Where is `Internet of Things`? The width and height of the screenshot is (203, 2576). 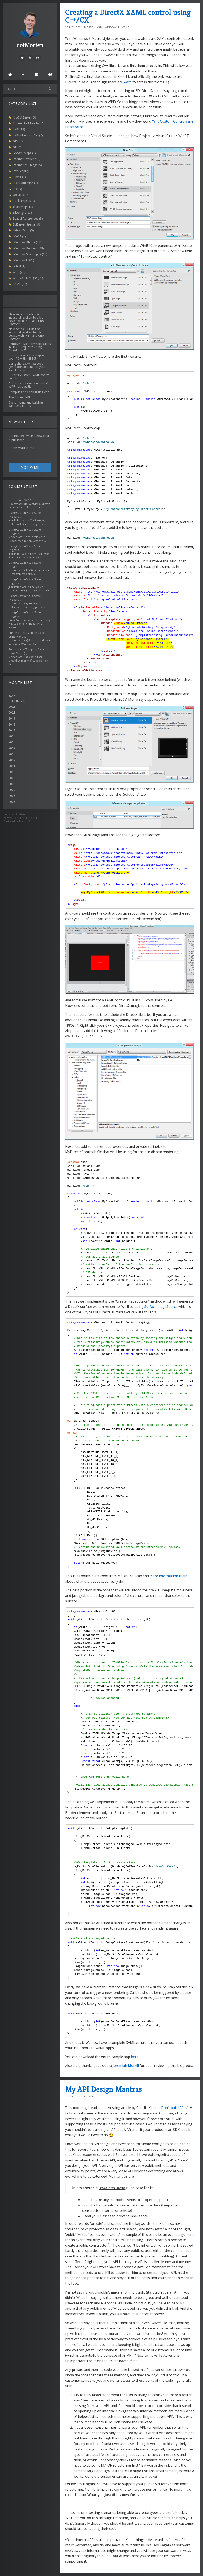
Internet of Things is located at coordinates (27, 165).